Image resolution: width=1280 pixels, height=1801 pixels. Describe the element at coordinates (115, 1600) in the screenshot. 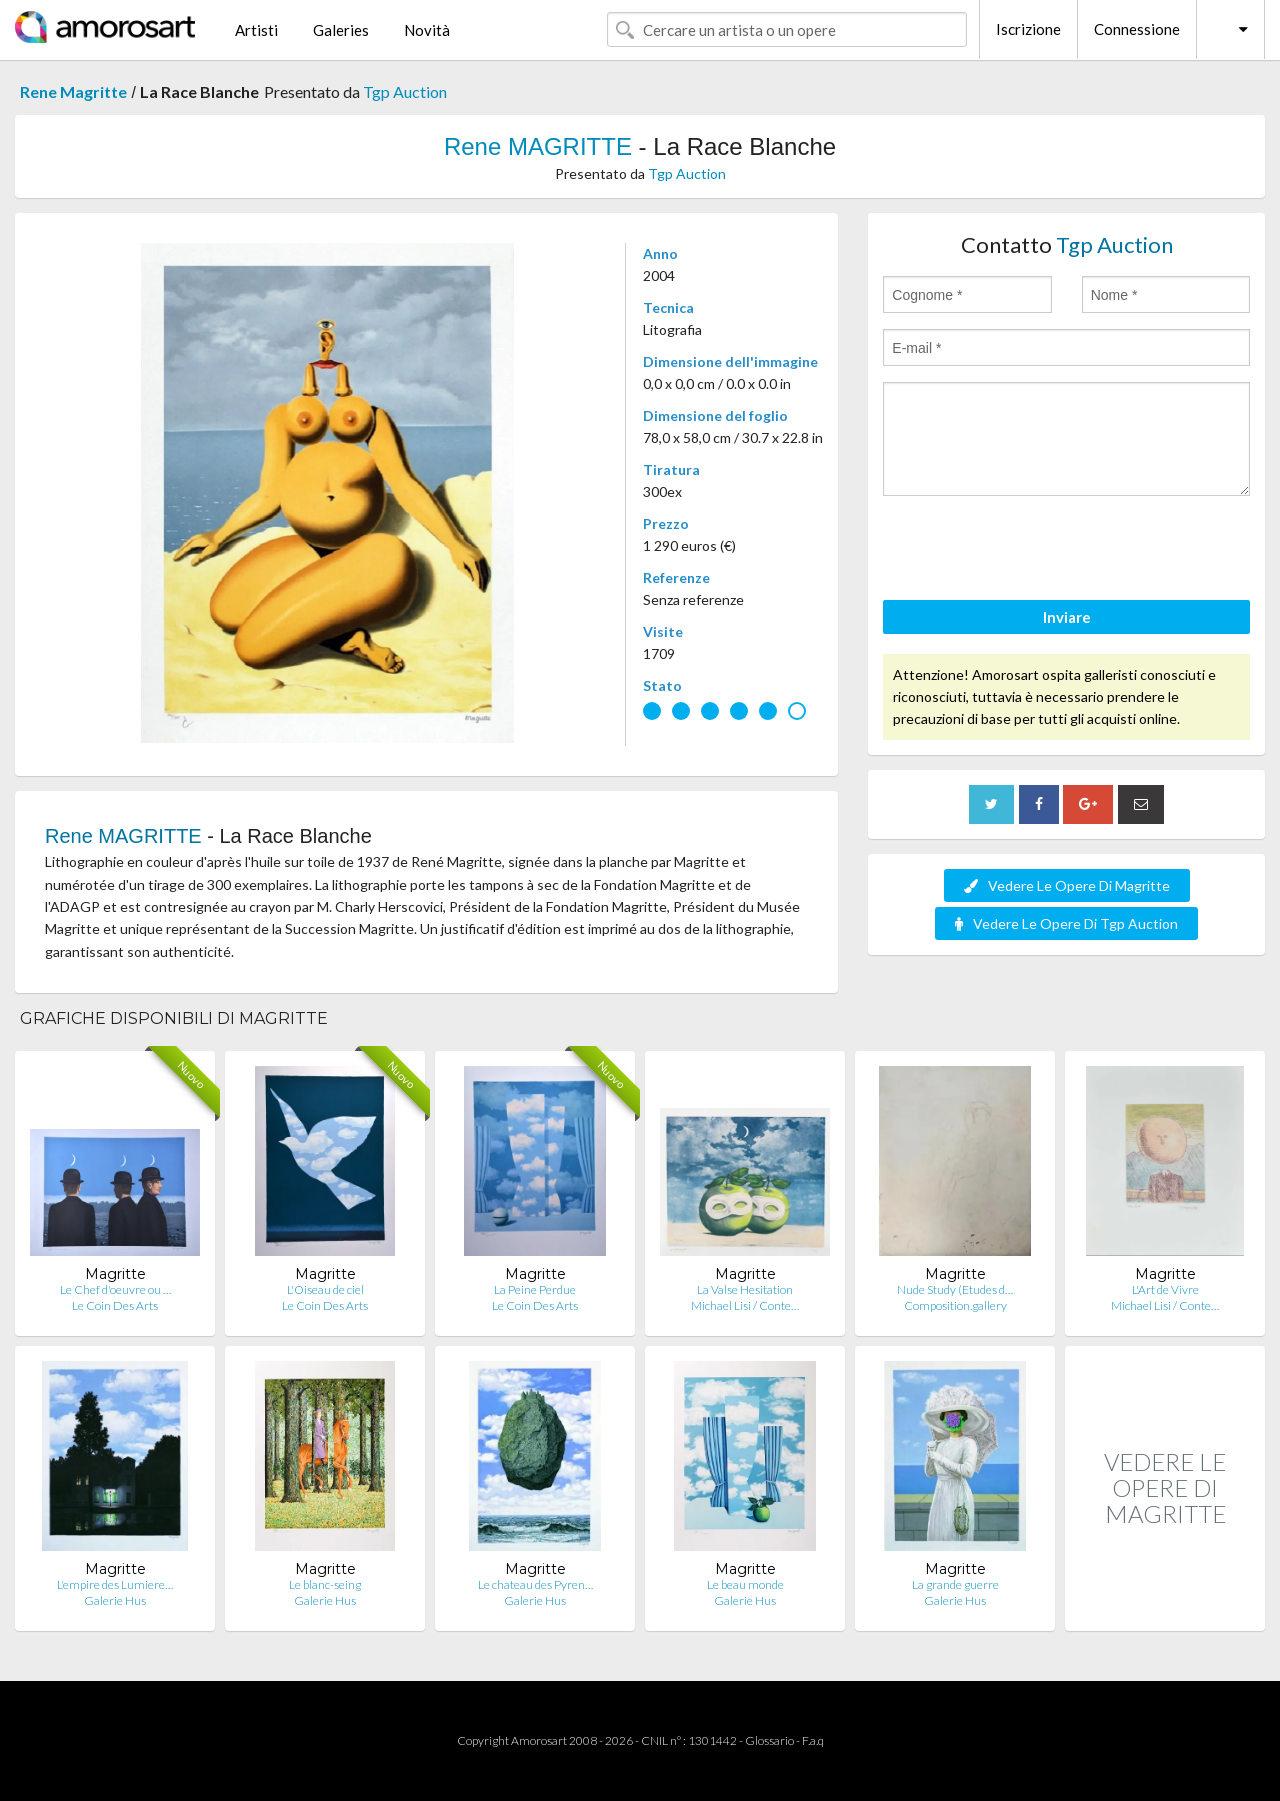

I see `Galerie Hus` at that location.